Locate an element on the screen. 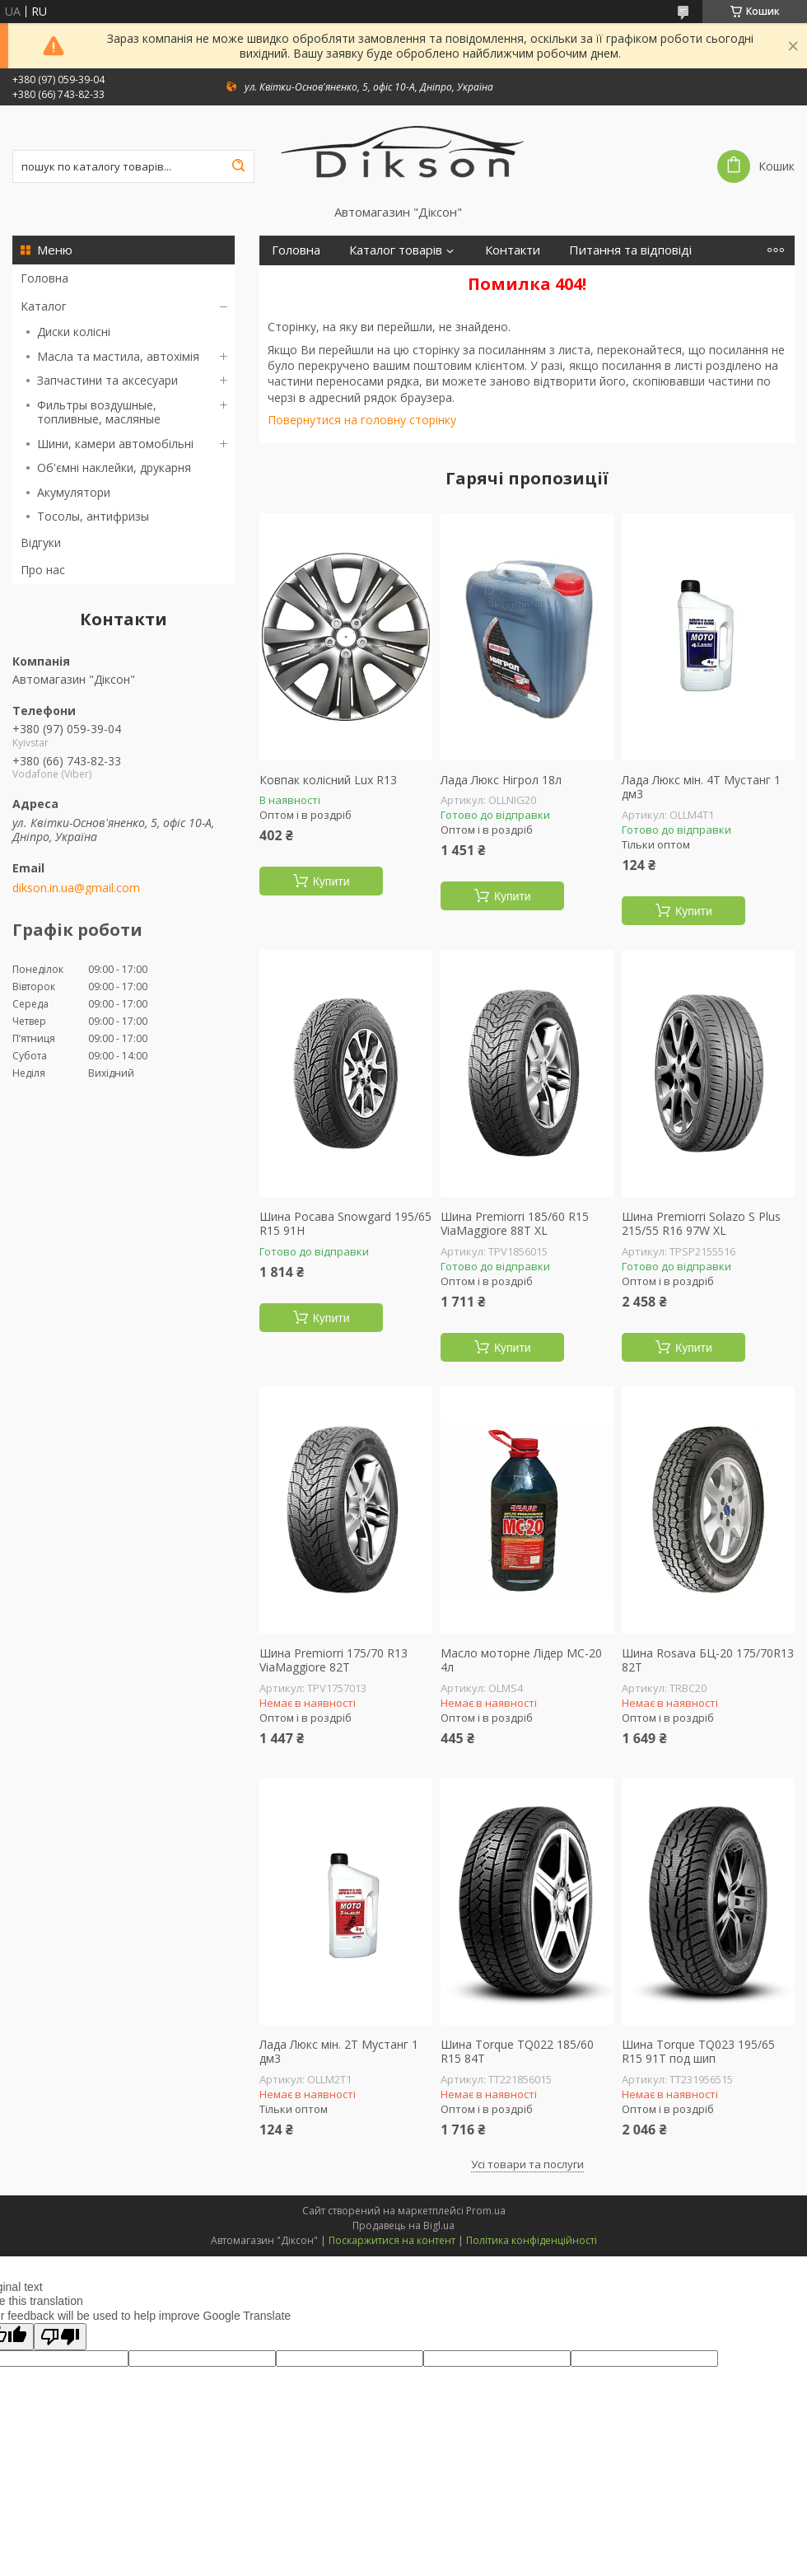  Запчастини та аксесуари is located at coordinates (107, 380).